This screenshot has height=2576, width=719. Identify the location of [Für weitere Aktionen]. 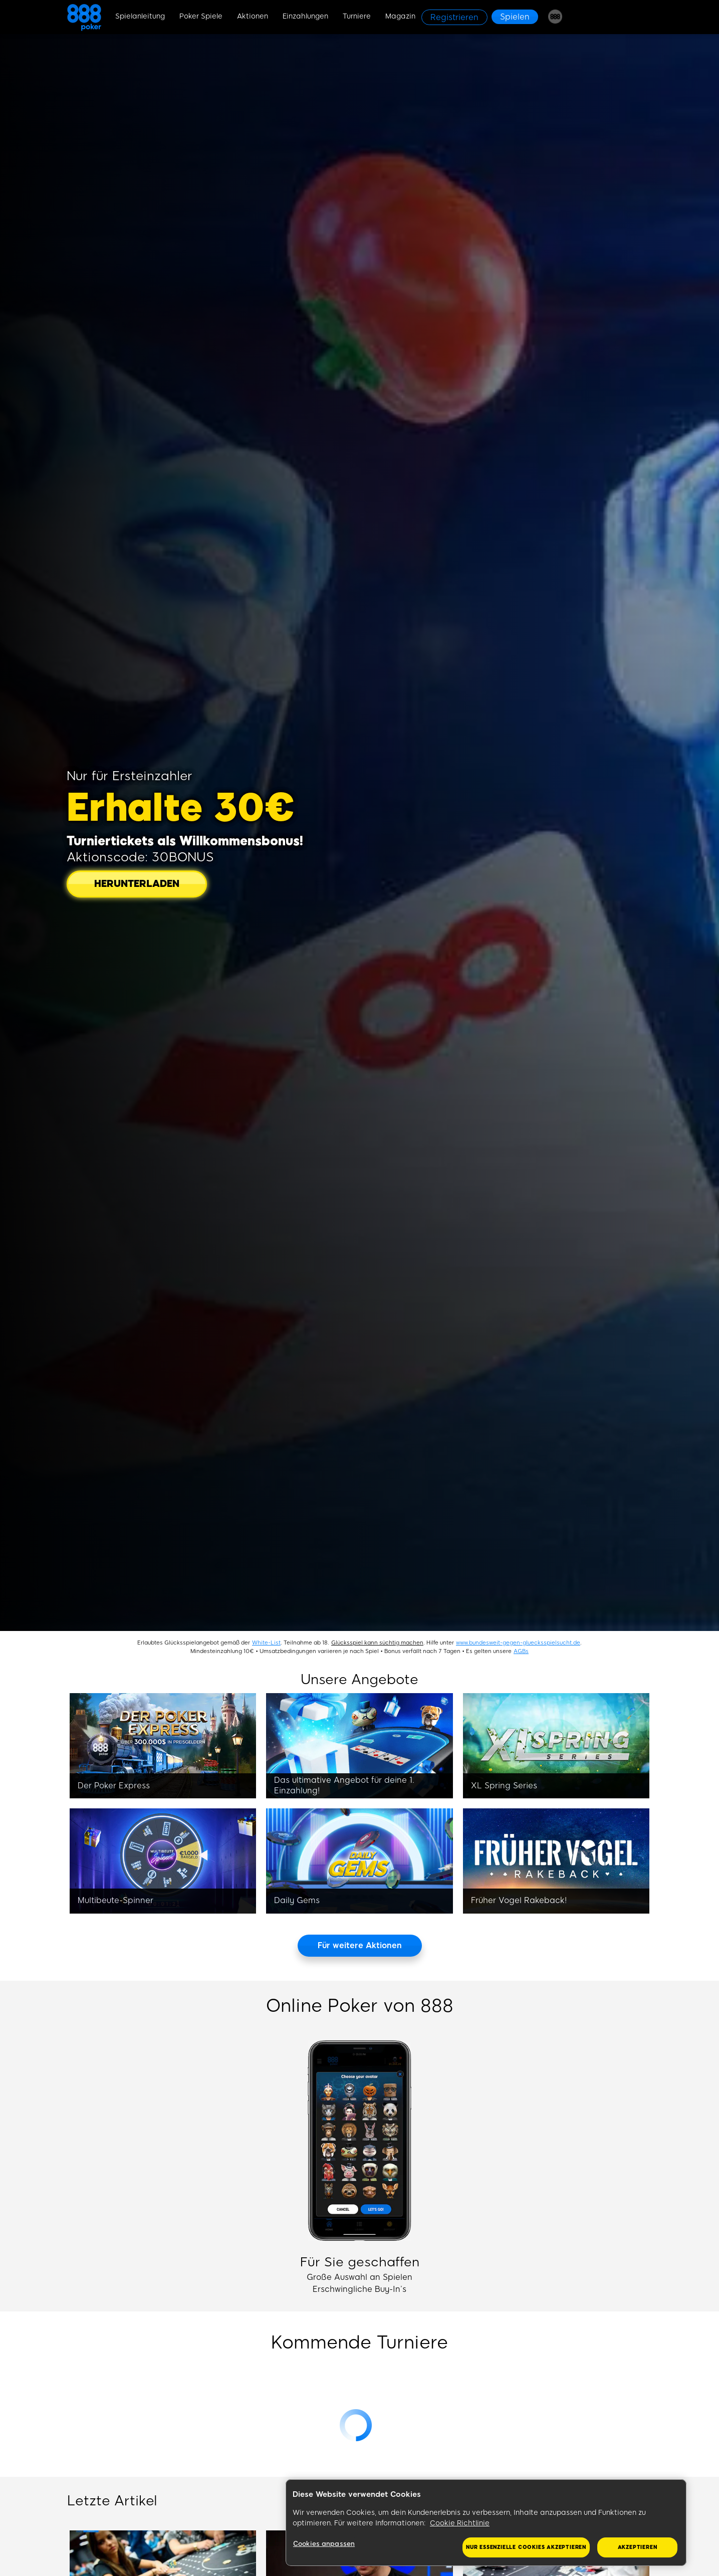
(360, 1946).